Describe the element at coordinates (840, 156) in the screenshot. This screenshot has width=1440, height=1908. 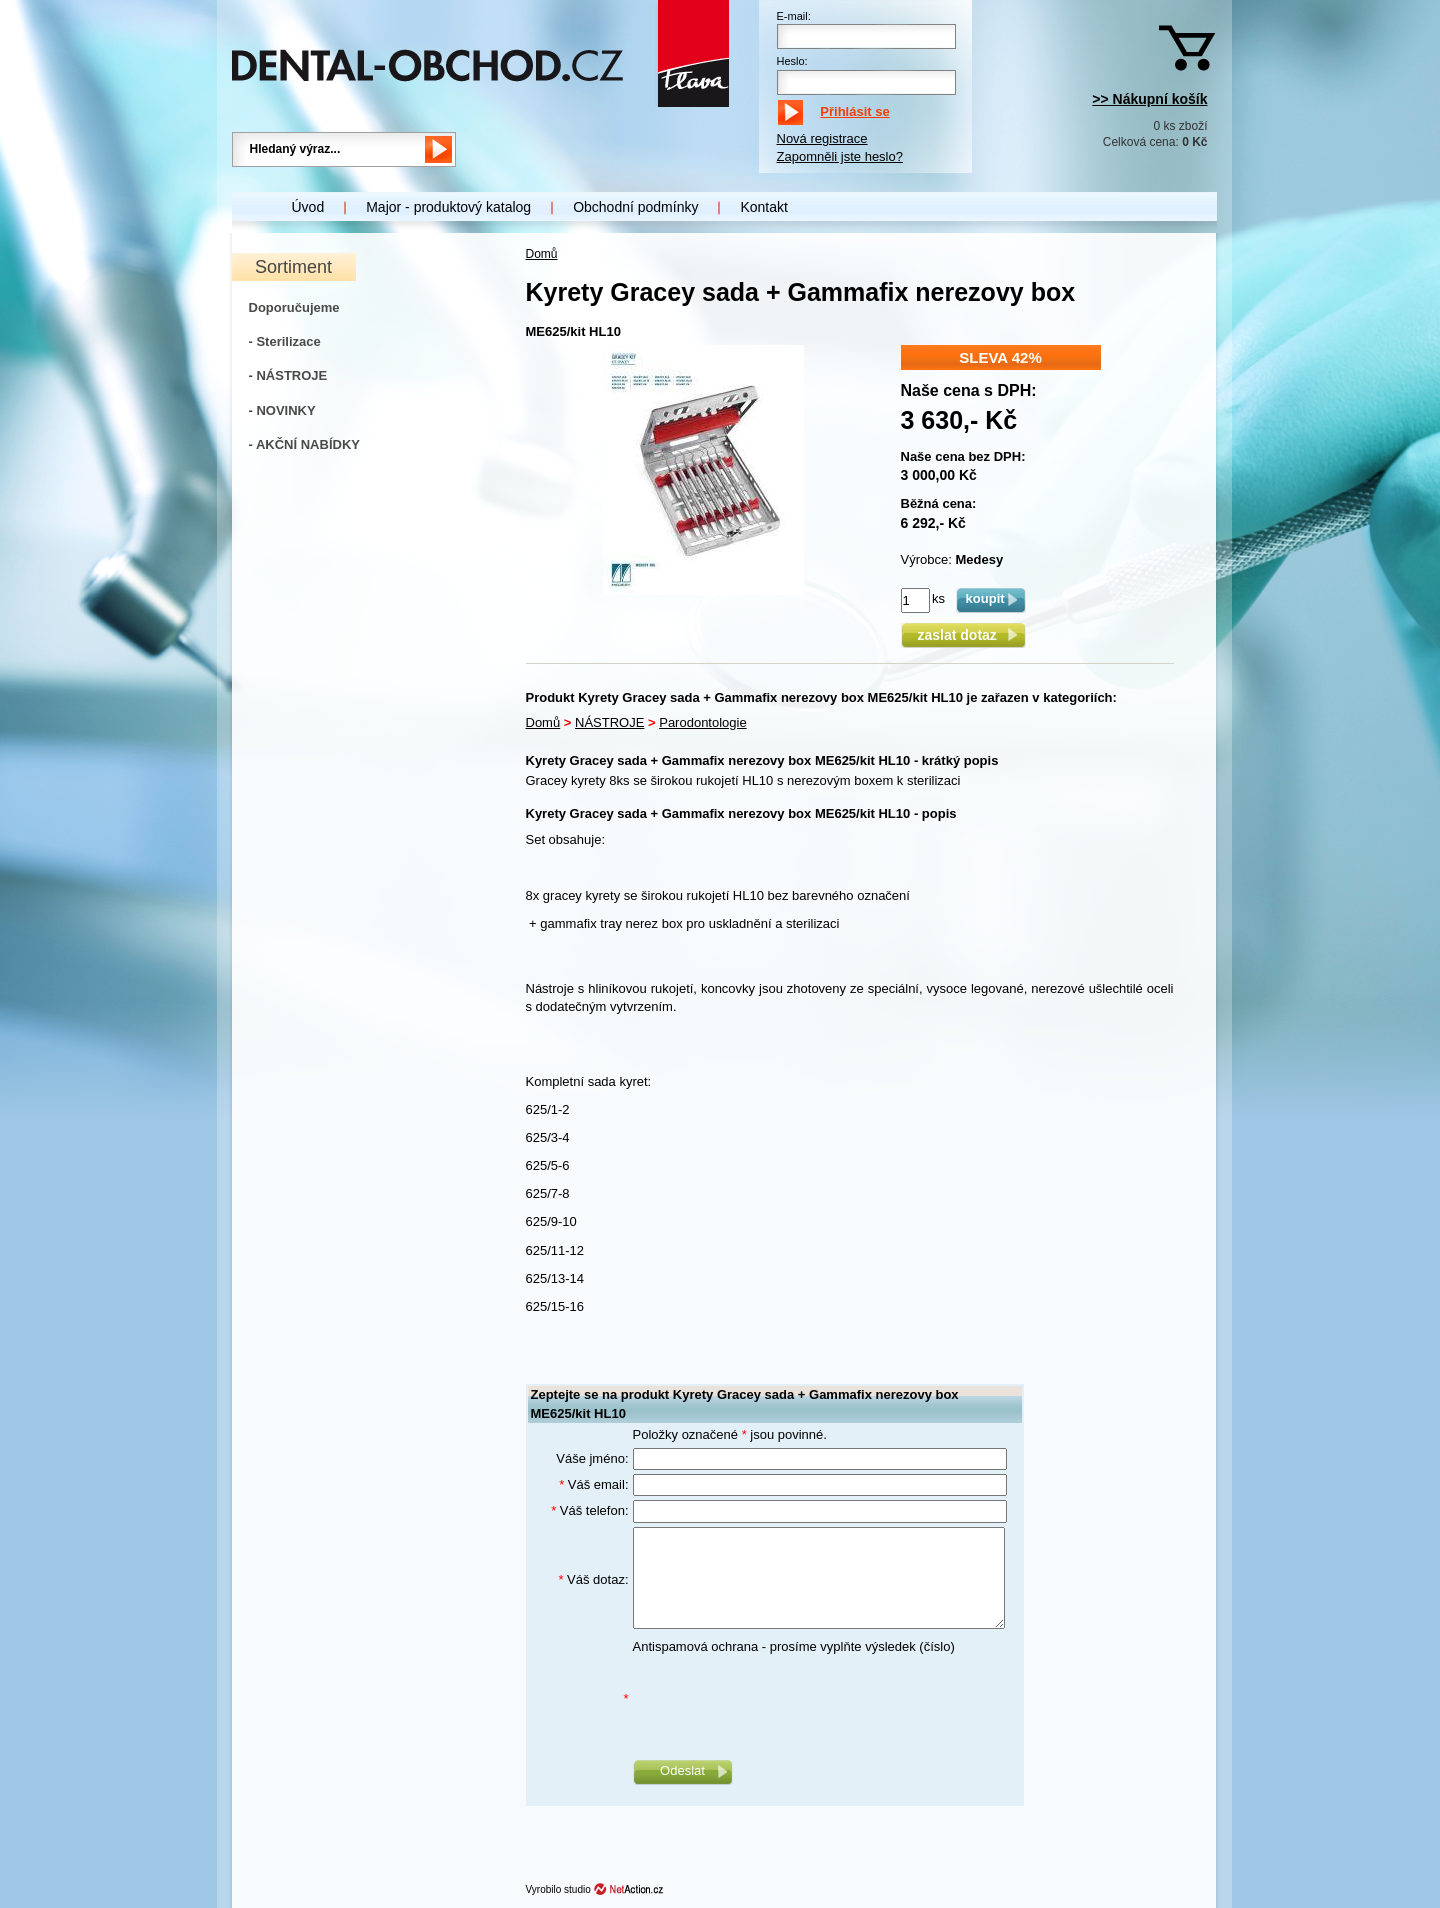
I see `Zapomněli jste heslo?` at that location.